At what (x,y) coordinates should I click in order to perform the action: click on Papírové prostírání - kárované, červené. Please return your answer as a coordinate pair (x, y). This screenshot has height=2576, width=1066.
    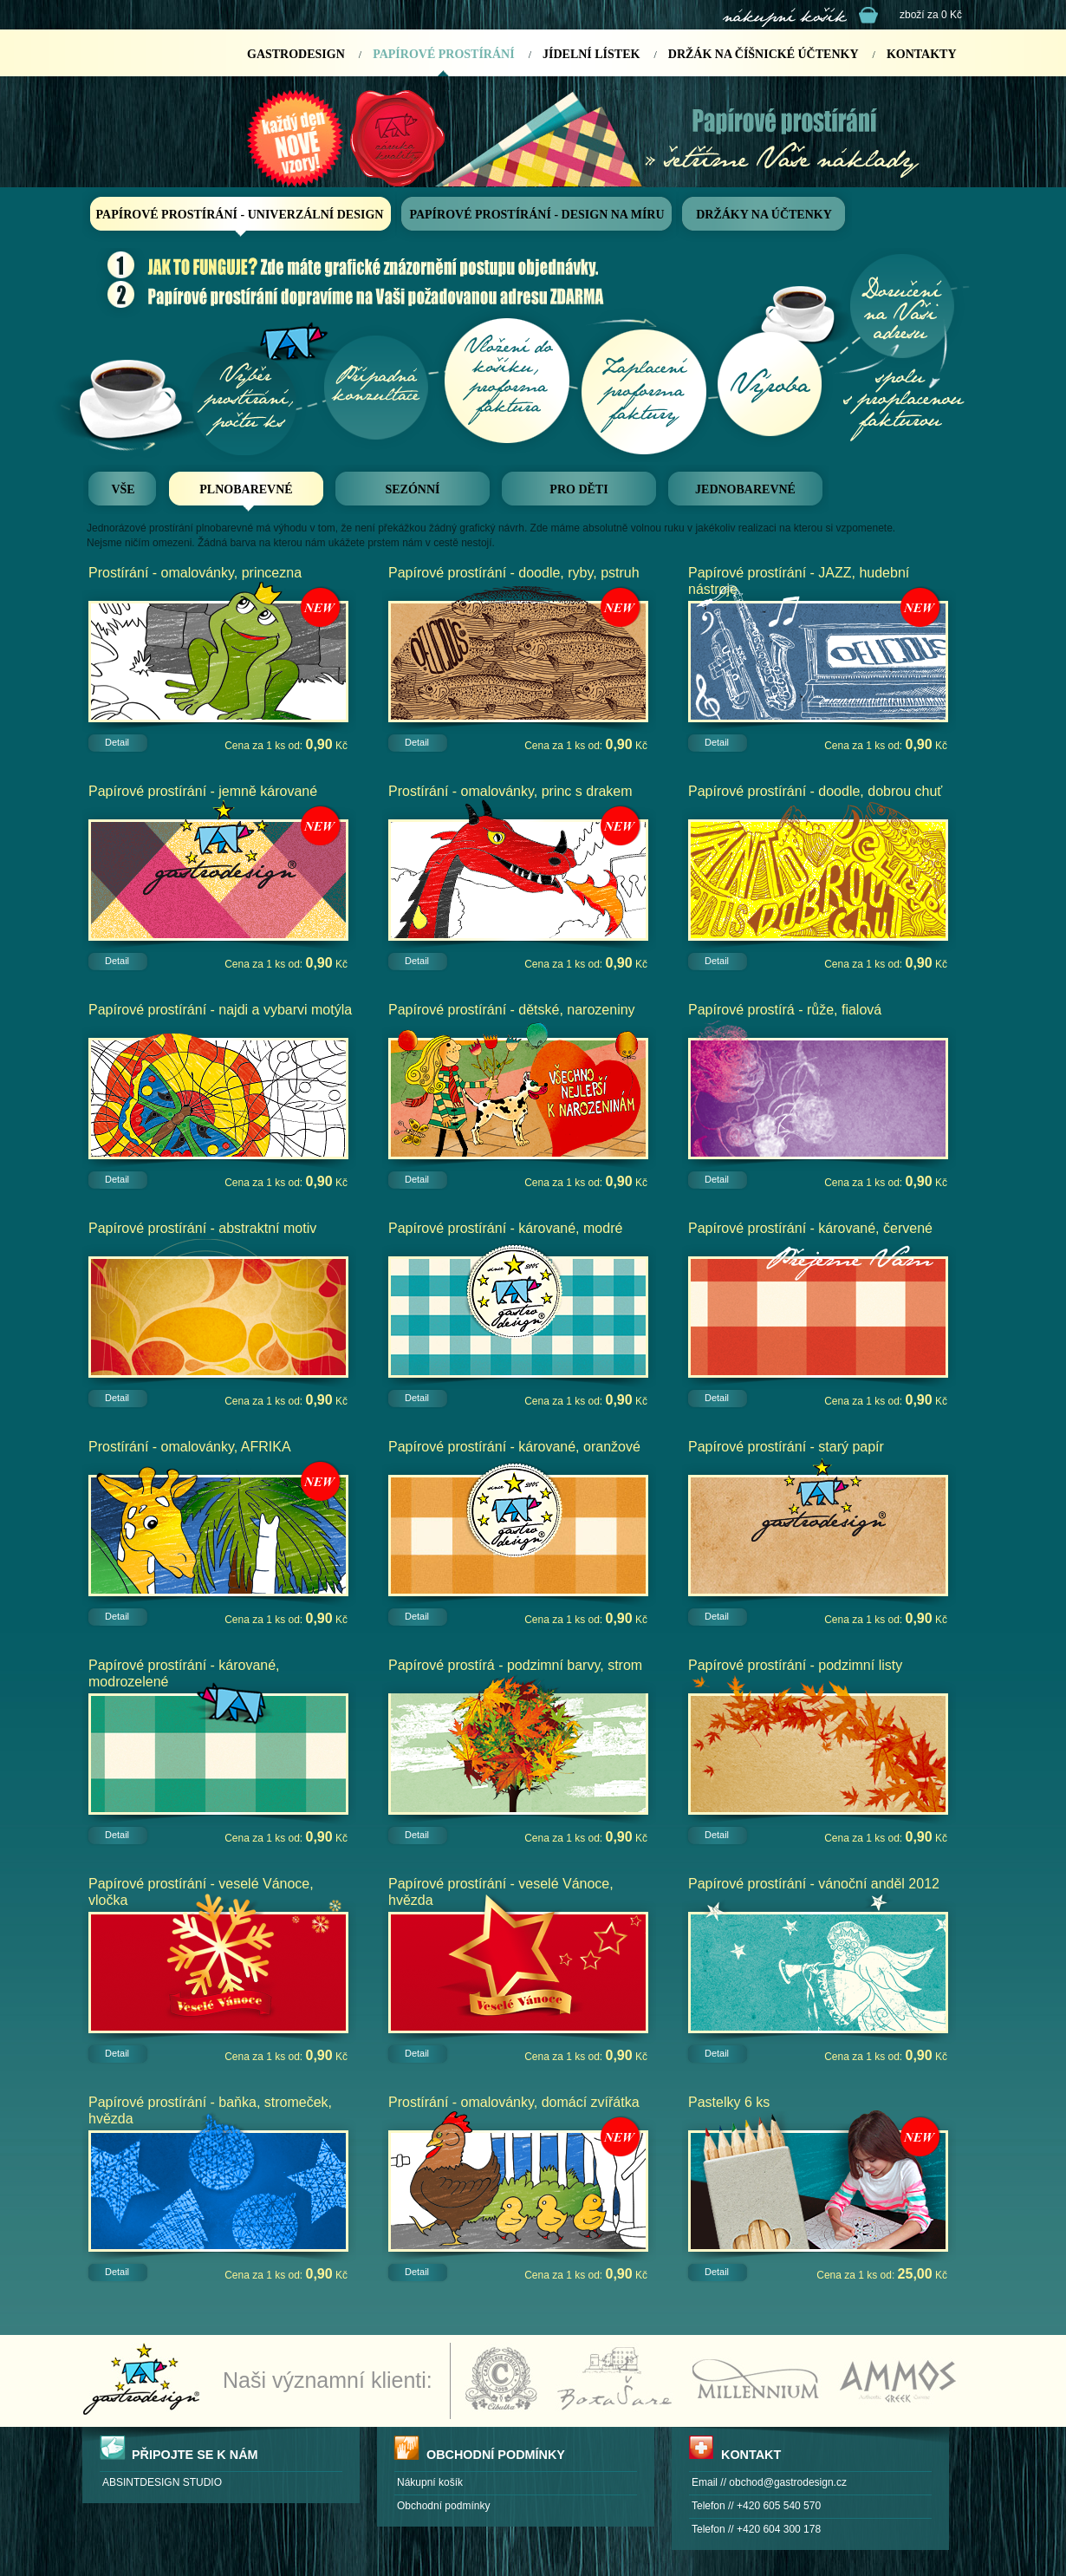
    Looking at the image, I should click on (810, 1228).